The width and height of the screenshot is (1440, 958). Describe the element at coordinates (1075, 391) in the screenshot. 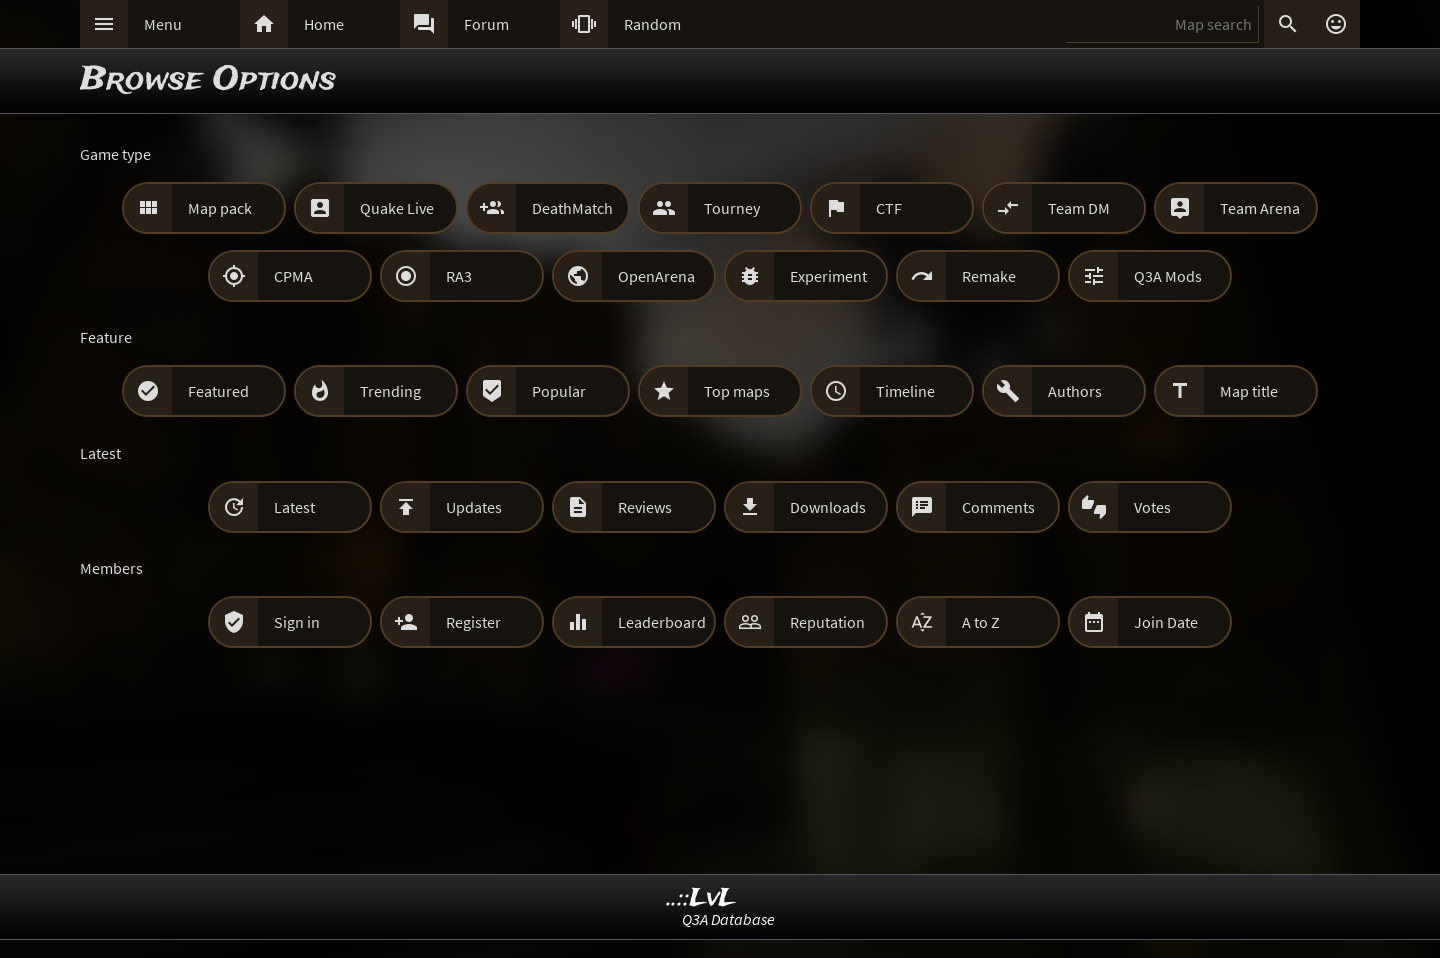

I see `Authors` at that location.